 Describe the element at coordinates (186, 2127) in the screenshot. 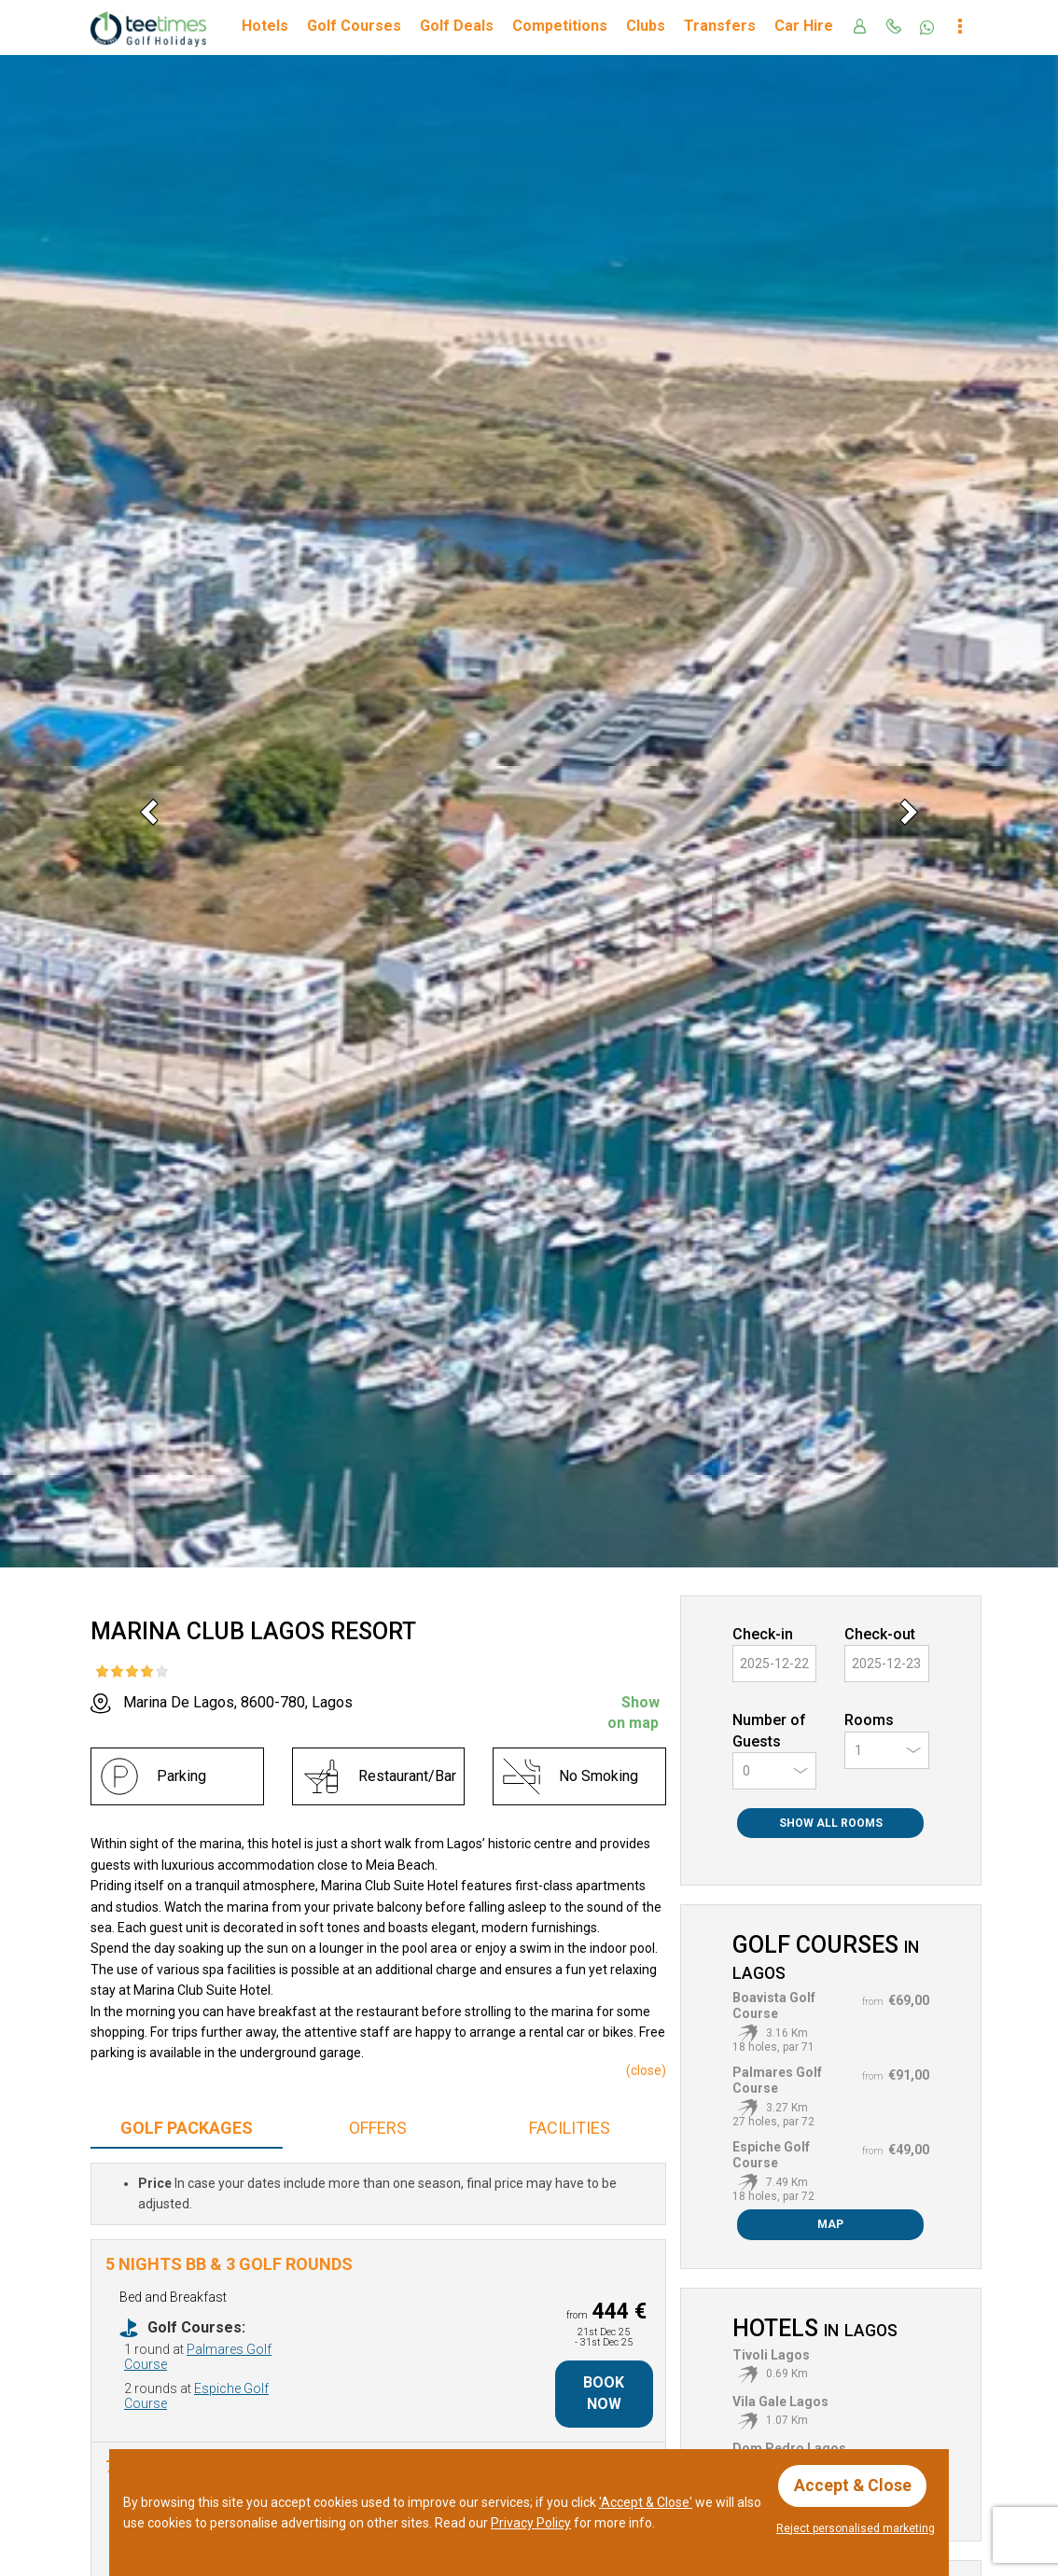

I see `Packages [tab]` at that location.